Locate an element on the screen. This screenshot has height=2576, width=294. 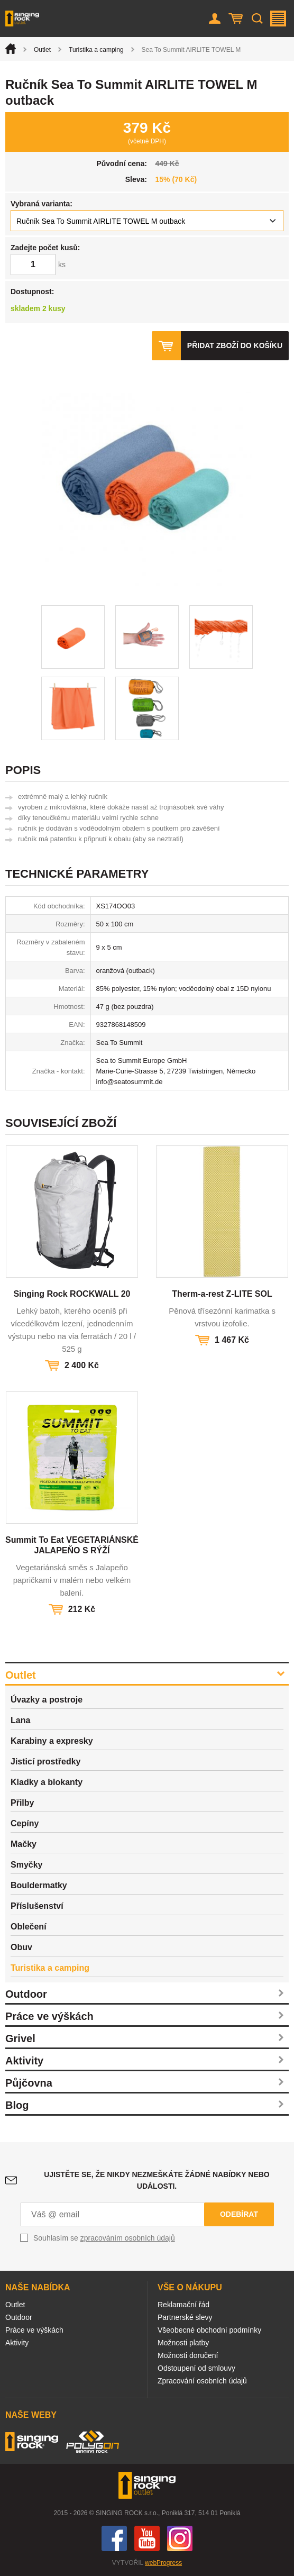
Bouldermatky is located at coordinates (39, 1885).